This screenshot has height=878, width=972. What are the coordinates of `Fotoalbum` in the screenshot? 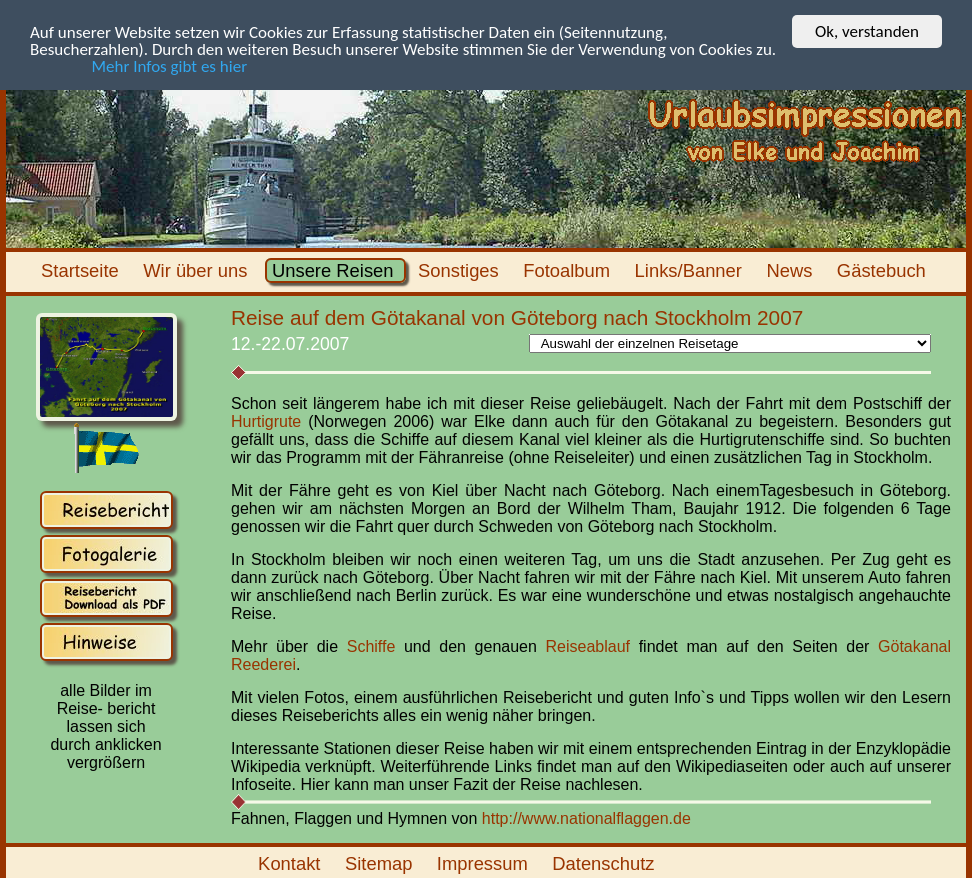 It's located at (569, 270).